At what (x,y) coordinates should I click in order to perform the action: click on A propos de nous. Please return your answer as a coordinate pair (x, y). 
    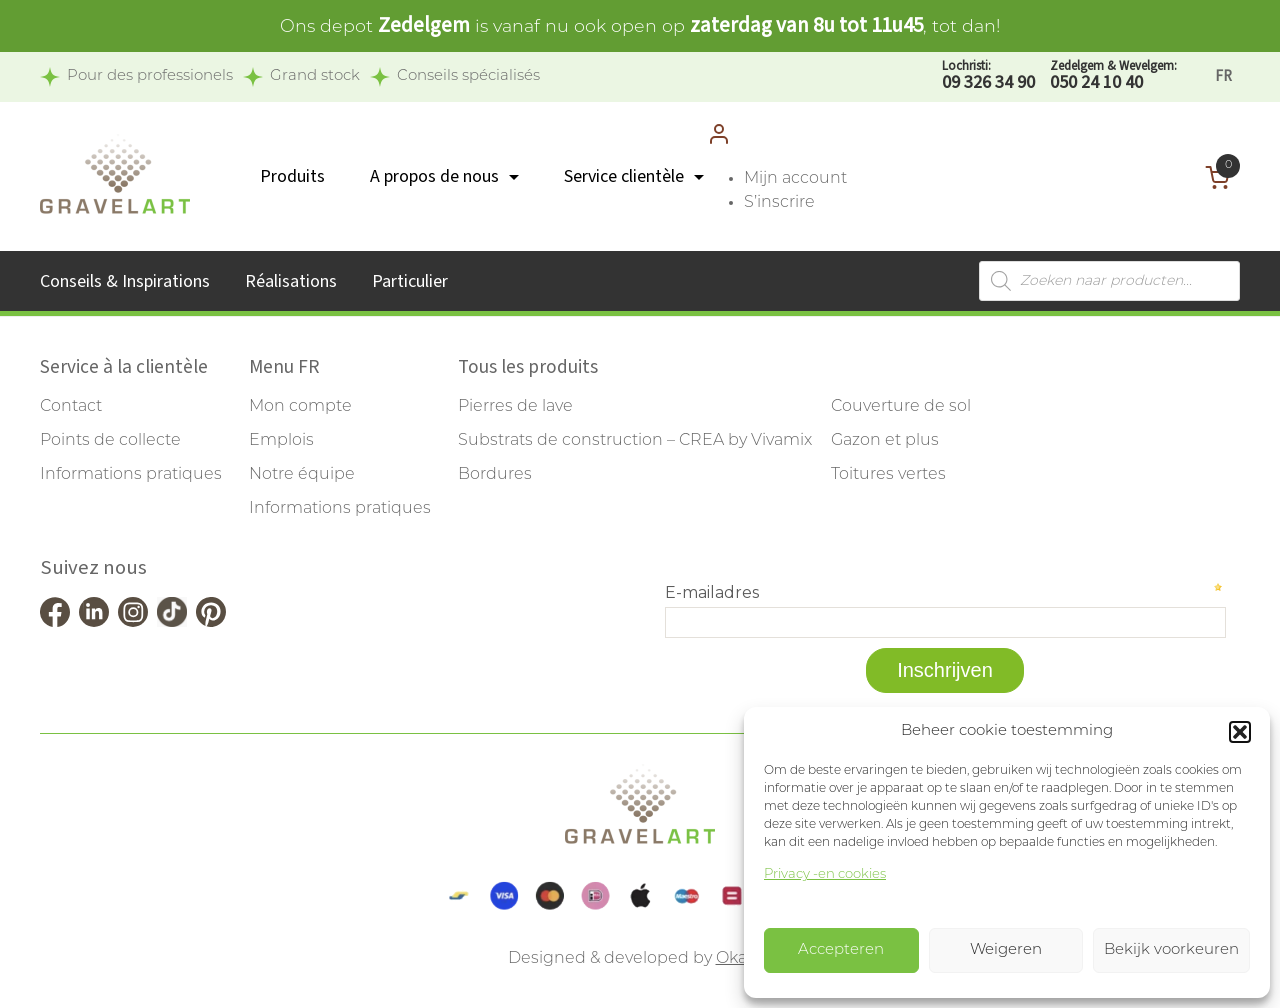
    Looking at the image, I should click on (434, 176).